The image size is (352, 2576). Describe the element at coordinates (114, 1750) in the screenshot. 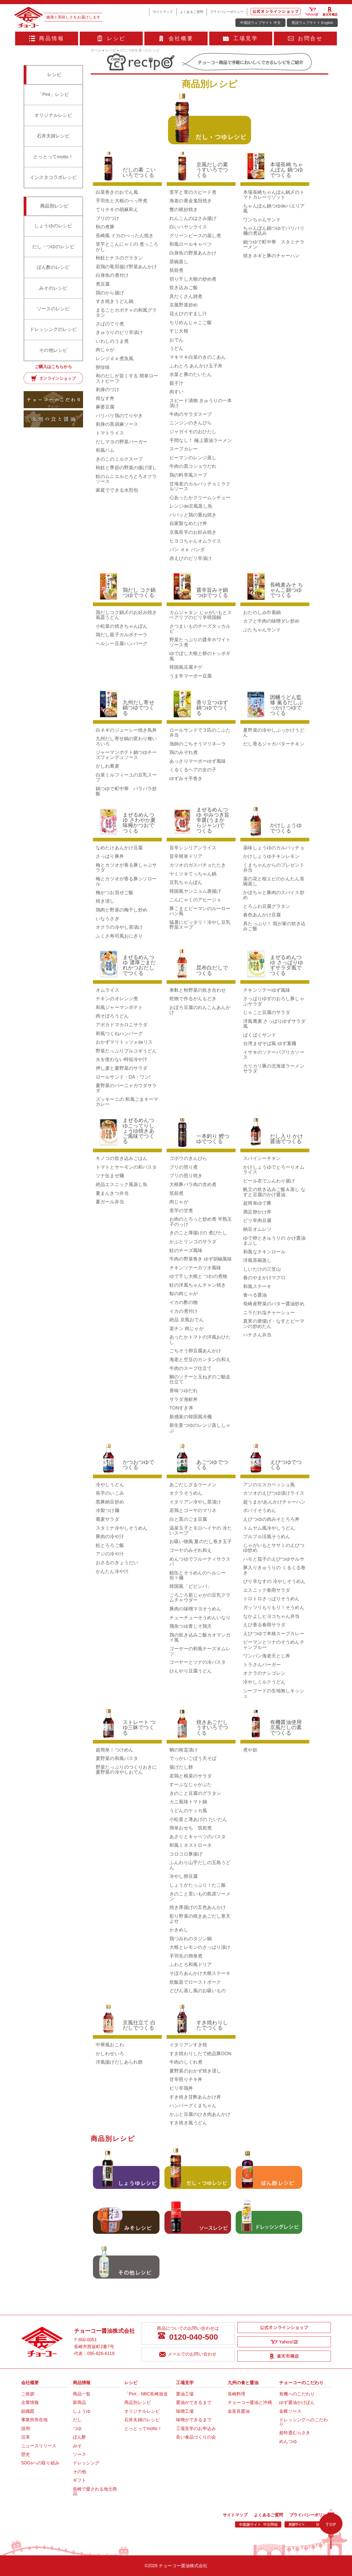

I see `超簡単！つけめん` at that location.